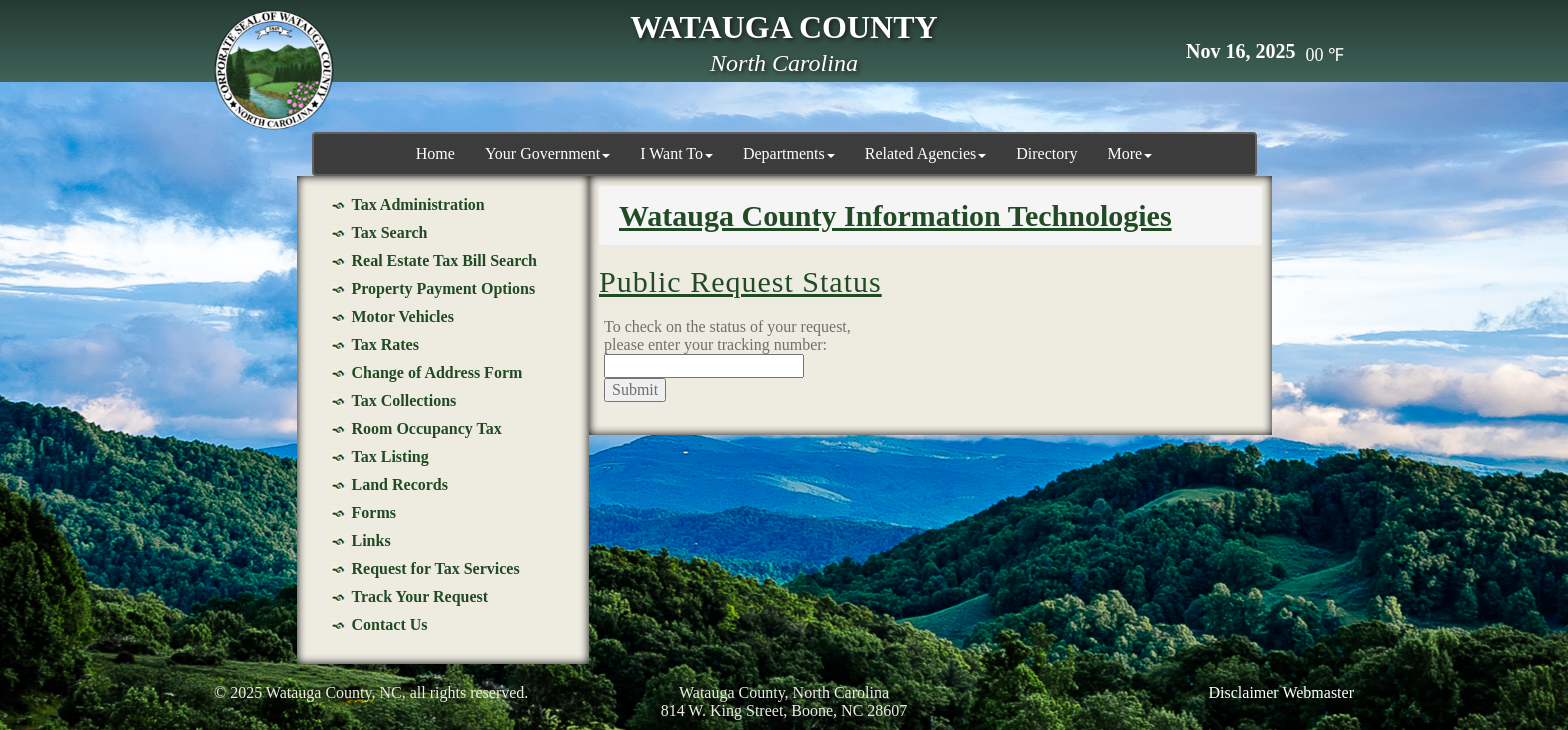  Describe the element at coordinates (371, 540) in the screenshot. I see `Links` at that location.